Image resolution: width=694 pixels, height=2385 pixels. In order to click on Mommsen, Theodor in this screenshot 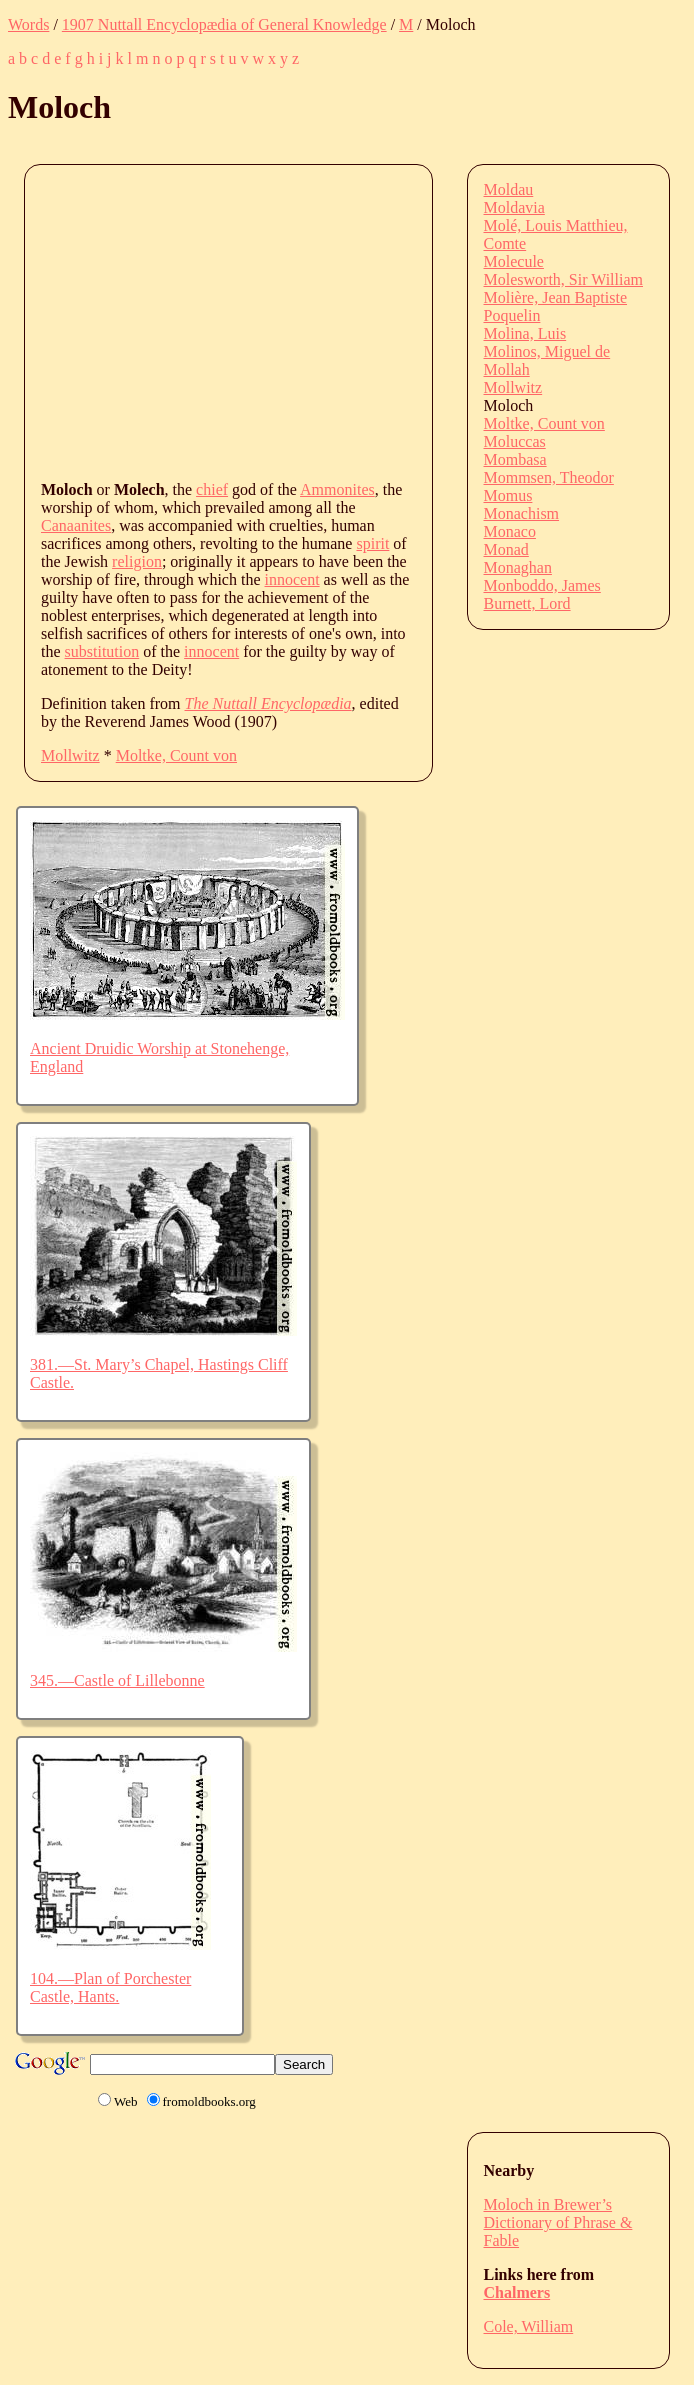, I will do `click(549, 477)`.